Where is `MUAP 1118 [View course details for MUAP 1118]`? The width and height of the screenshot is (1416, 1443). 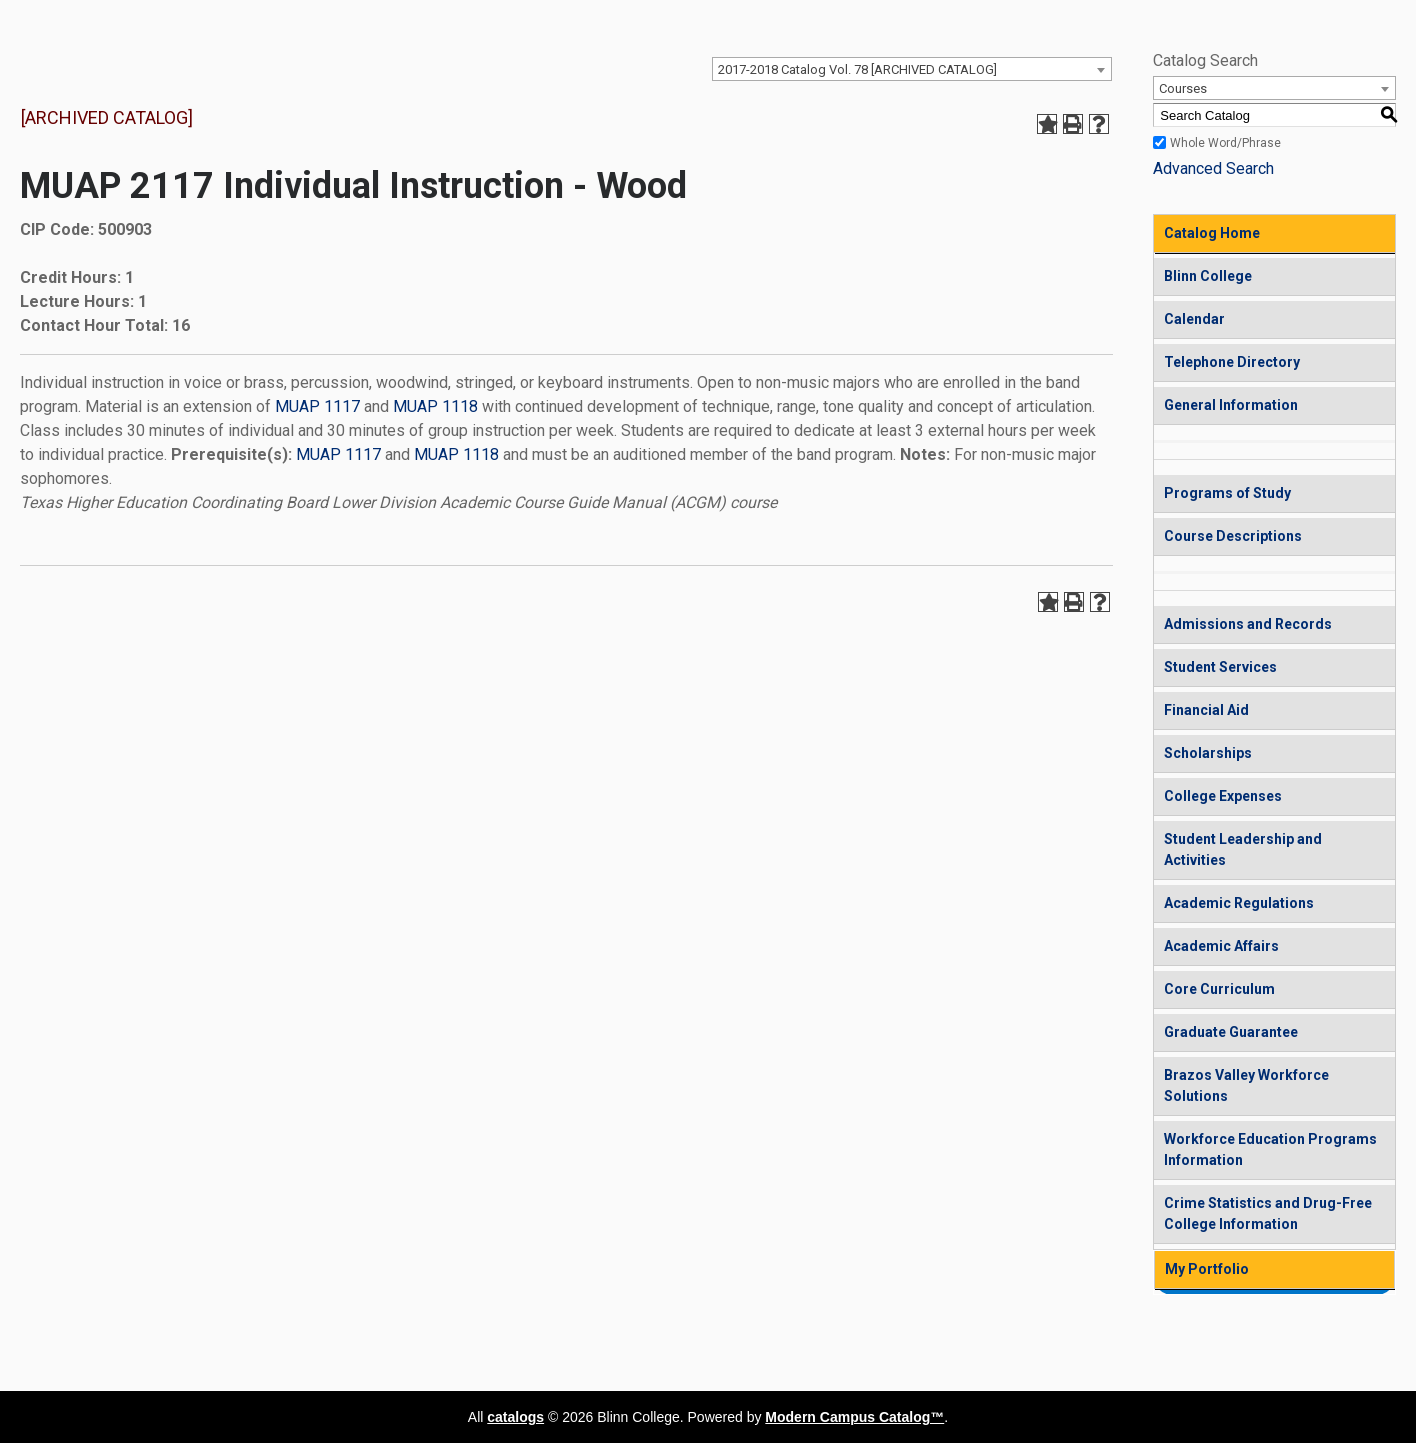
MUAP 1118 [View course details for MUAP 1118] is located at coordinates (435, 406).